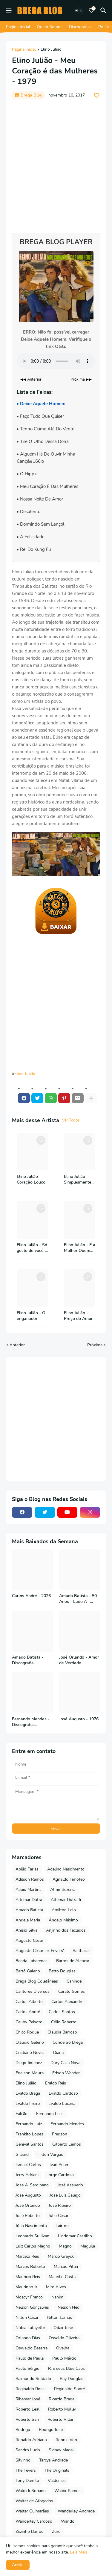 The image size is (112, 2576). What do you see at coordinates (31, 1961) in the screenshot?
I see `Banda Labaredas` at bounding box center [31, 1961].